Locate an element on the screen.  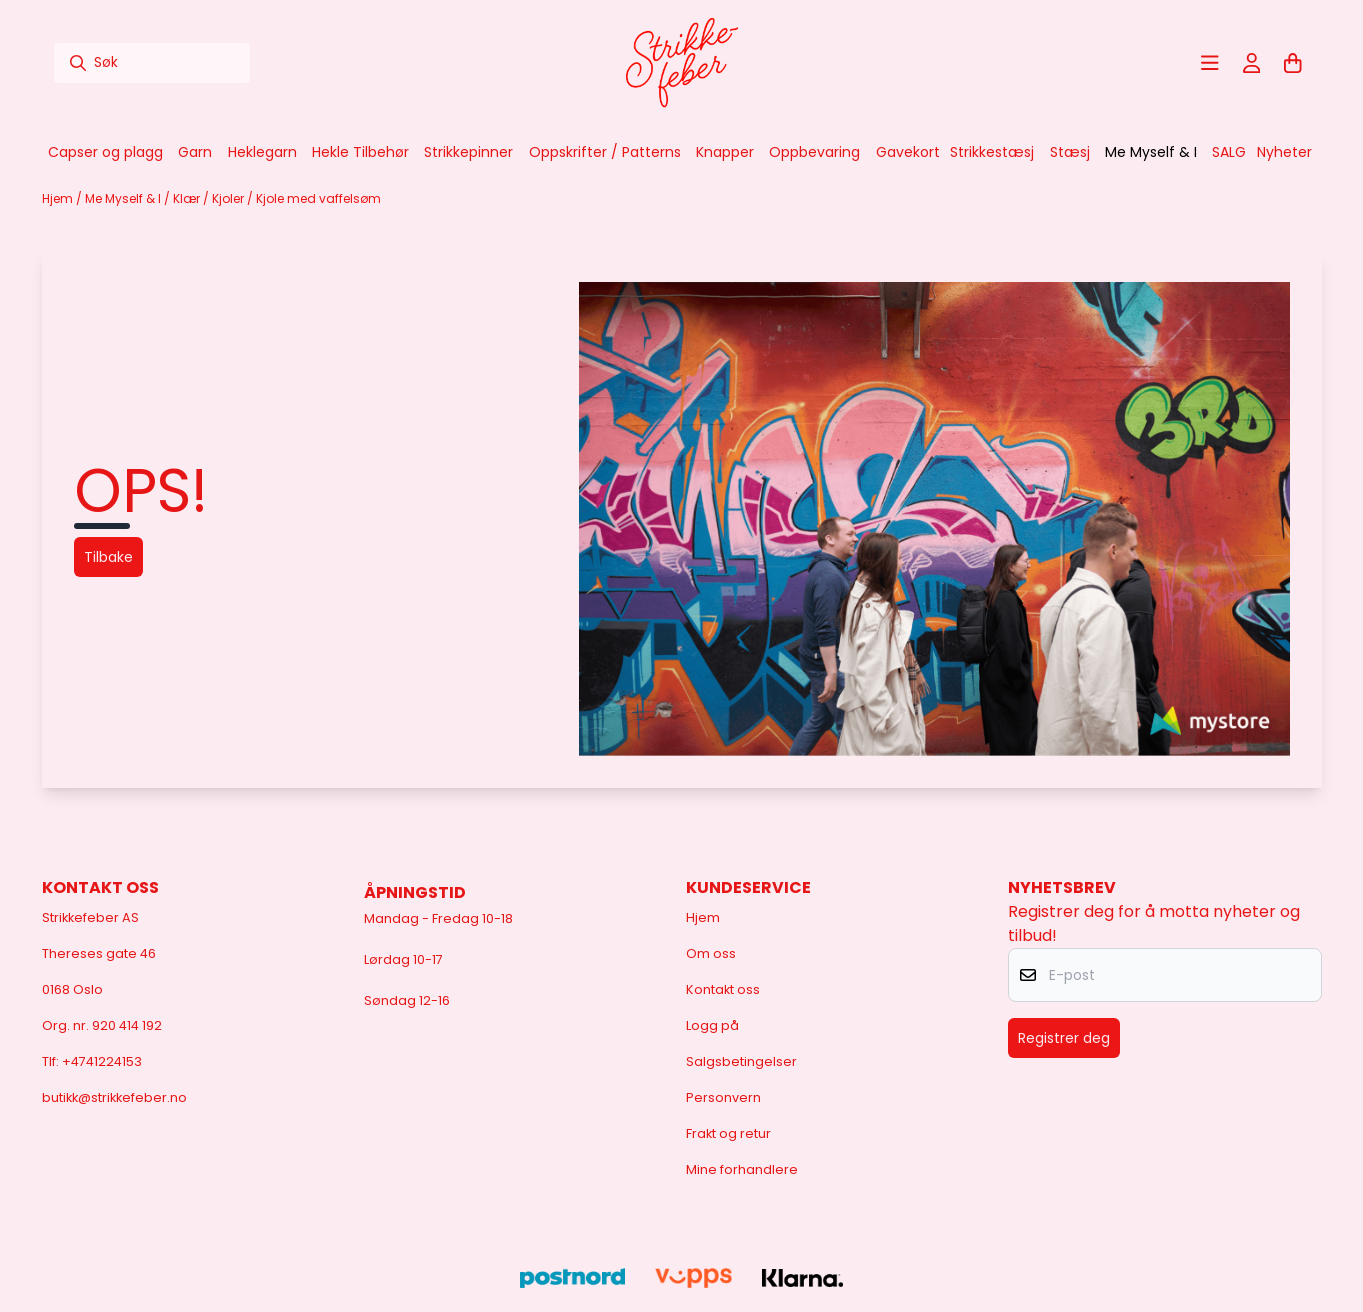
Personvern is located at coordinates (723, 1097).